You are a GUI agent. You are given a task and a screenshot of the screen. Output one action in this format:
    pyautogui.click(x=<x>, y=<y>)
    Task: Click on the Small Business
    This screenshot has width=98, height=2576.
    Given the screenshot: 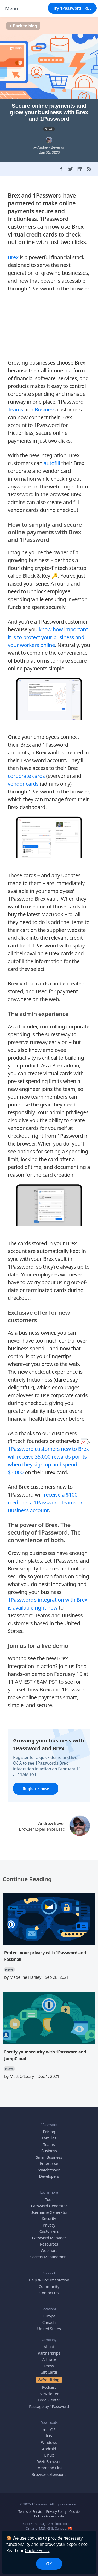 What is the action you would take?
    pyautogui.click(x=49, y=2157)
    